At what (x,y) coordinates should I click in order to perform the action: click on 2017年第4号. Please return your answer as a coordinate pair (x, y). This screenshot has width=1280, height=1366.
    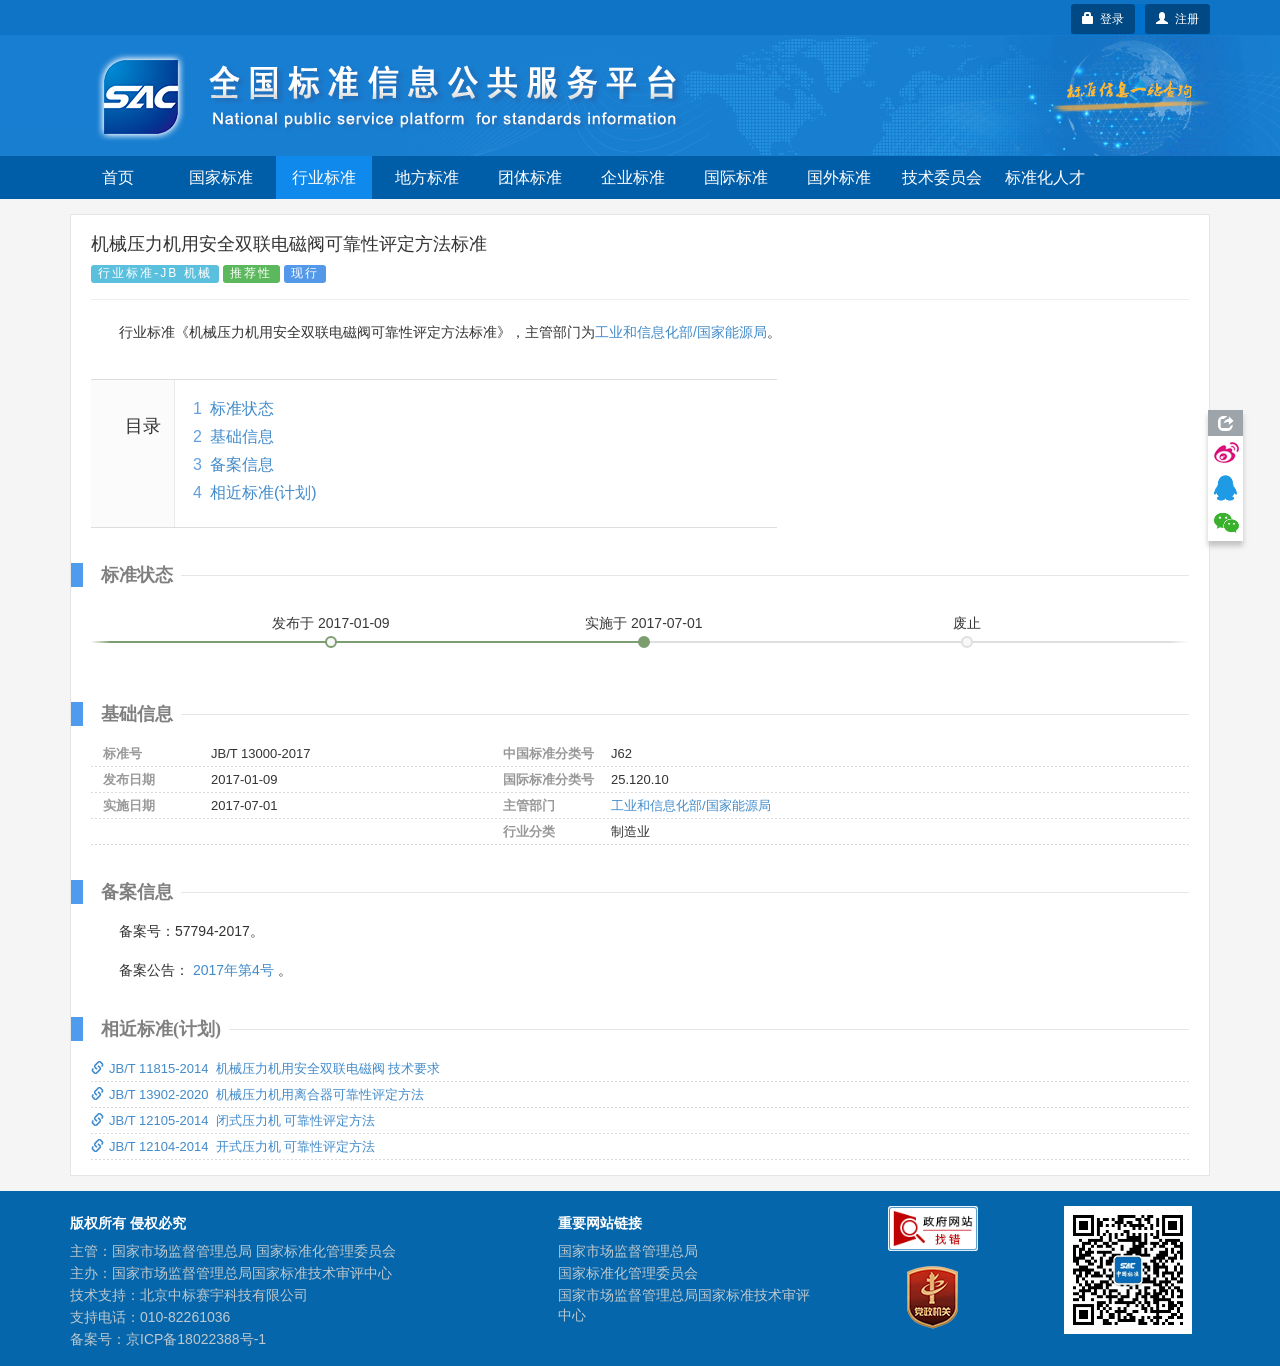
    Looking at the image, I should click on (233, 970).